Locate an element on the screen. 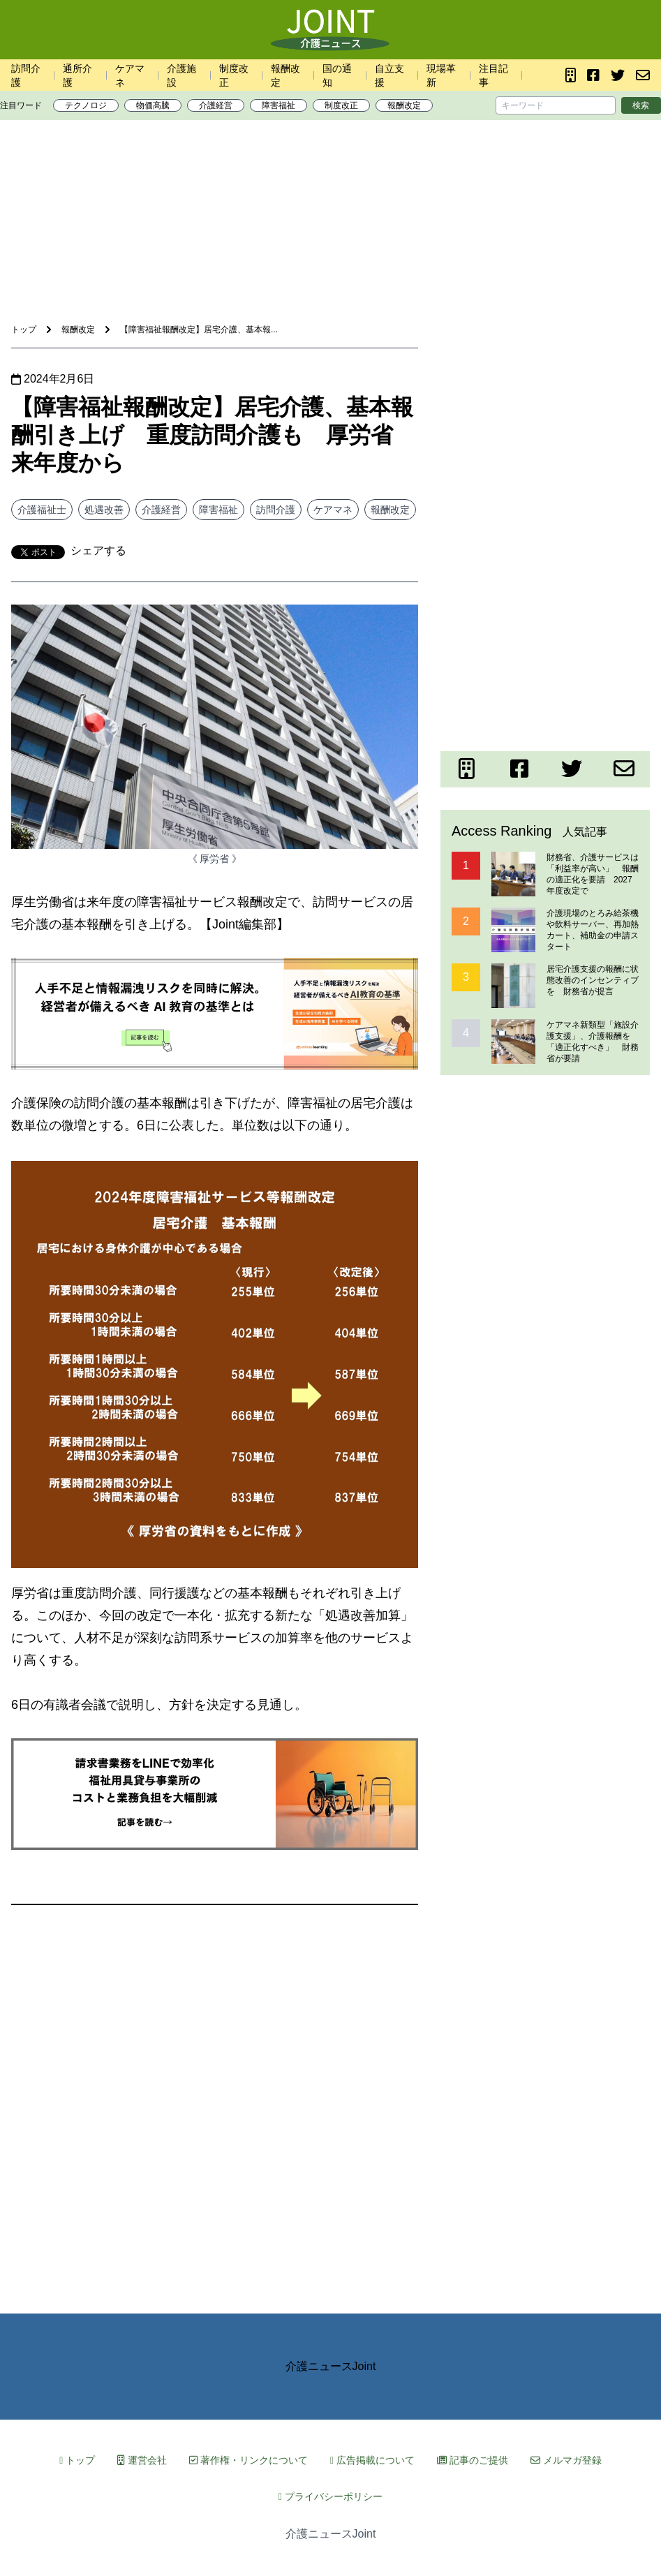 Image resolution: width=661 pixels, height=2576 pixels. プライバシーポリシー is located at coordinates (330, 2496).